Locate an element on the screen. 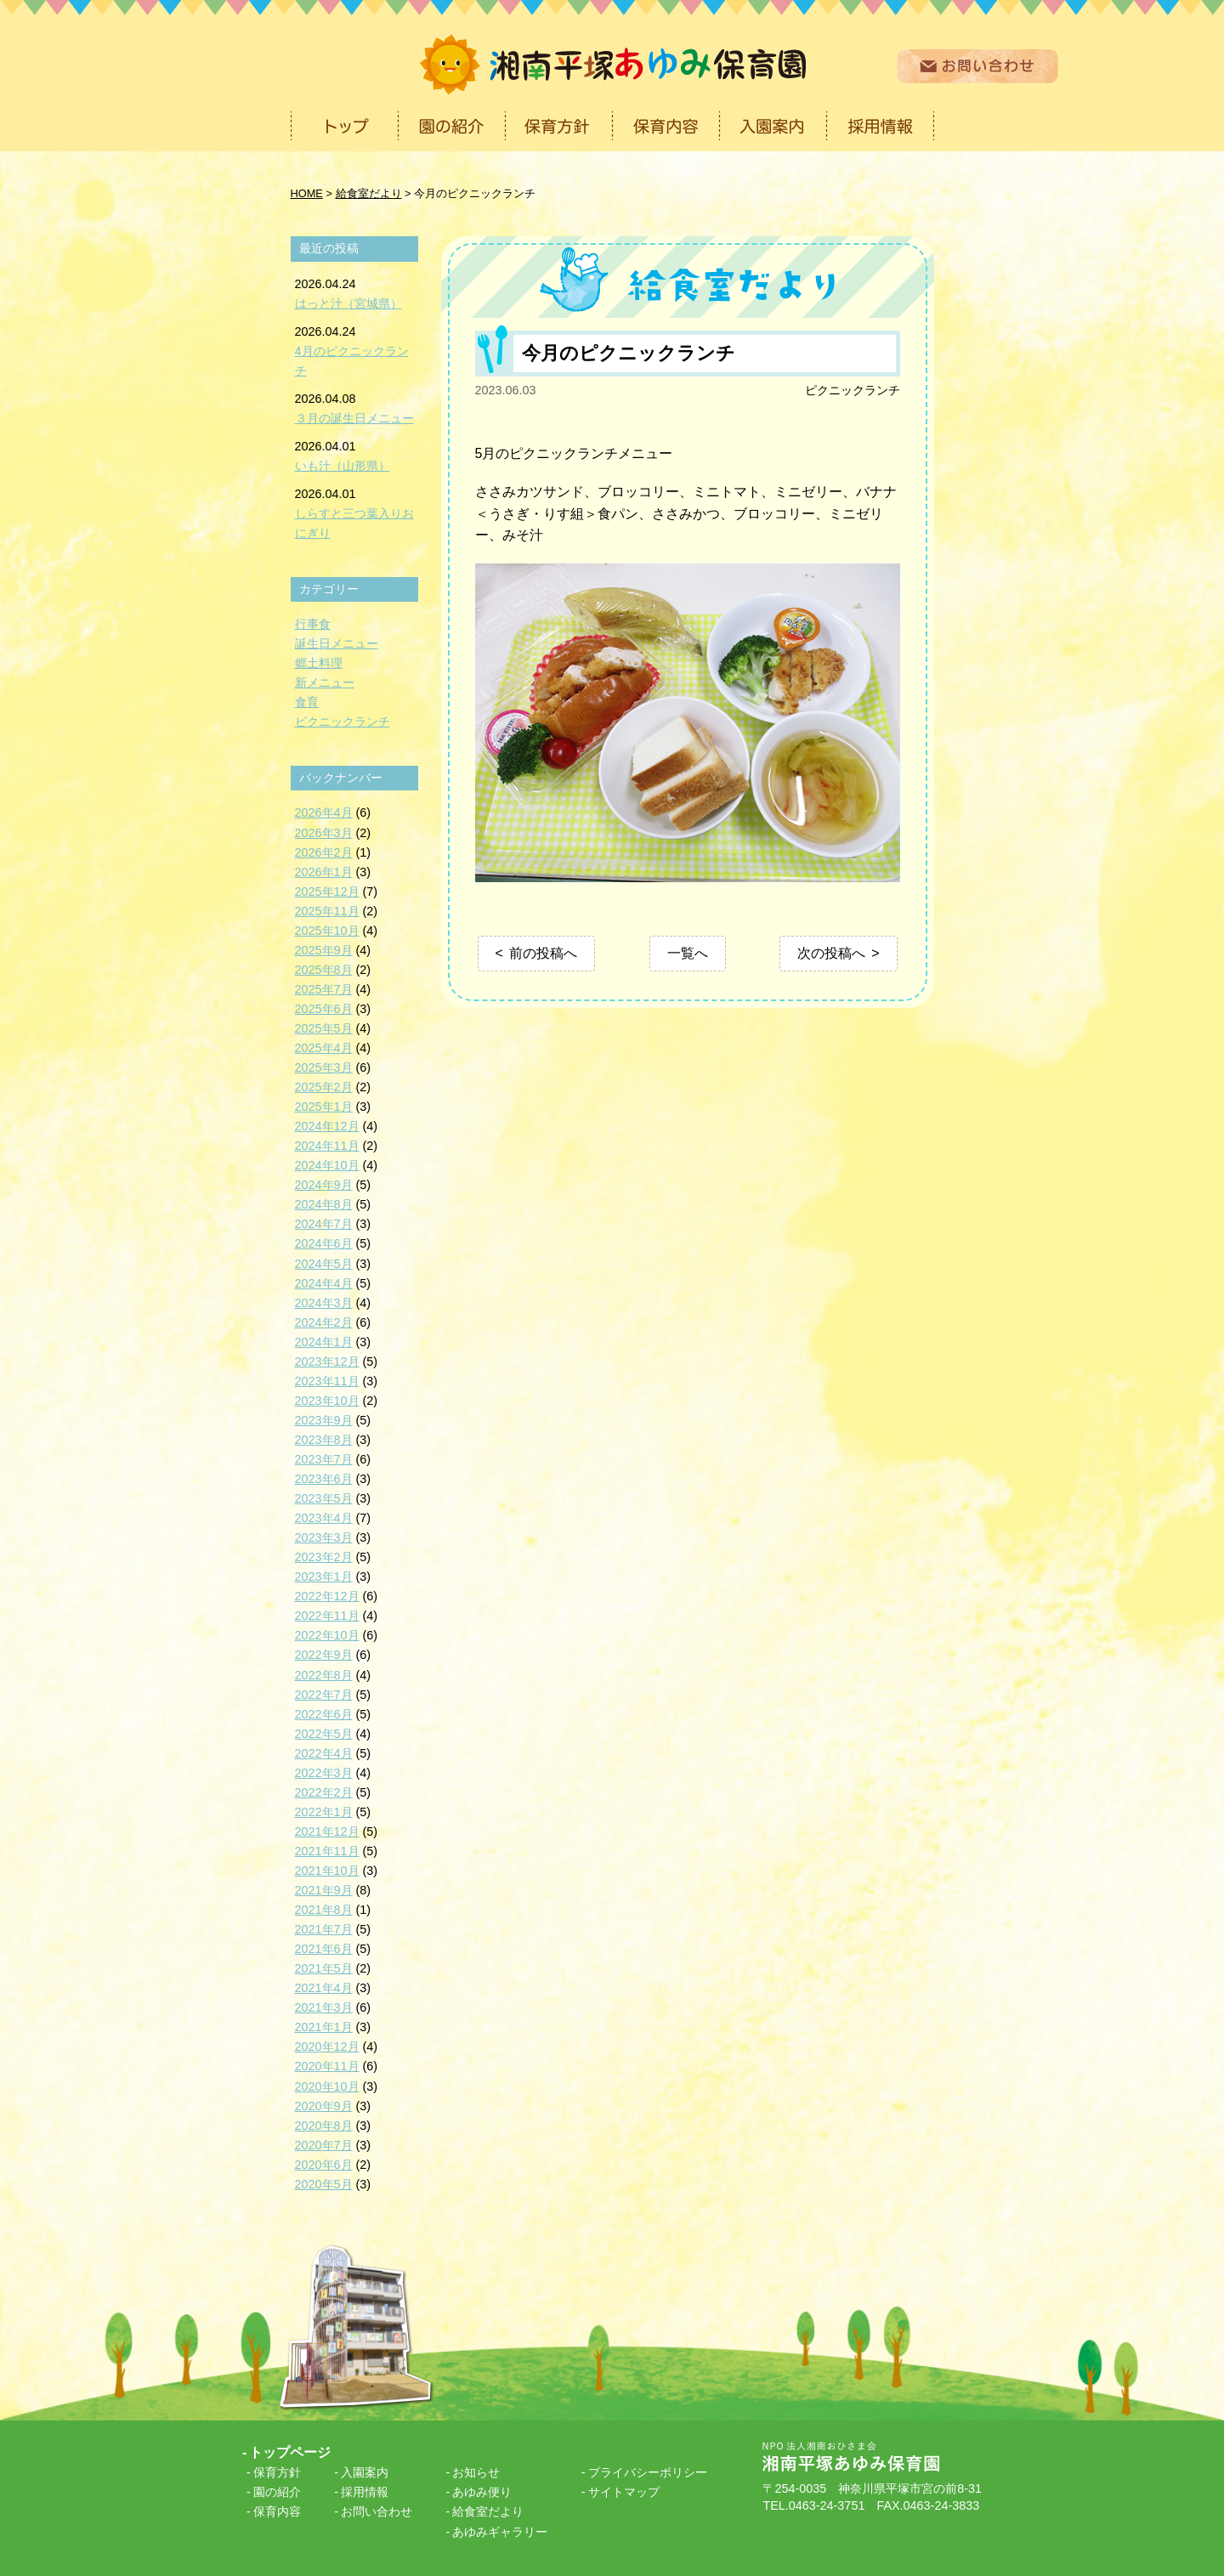 The height and width of the screenshot is (2576, 1224). 2022年5月 is located at coordinates (324, 1734).